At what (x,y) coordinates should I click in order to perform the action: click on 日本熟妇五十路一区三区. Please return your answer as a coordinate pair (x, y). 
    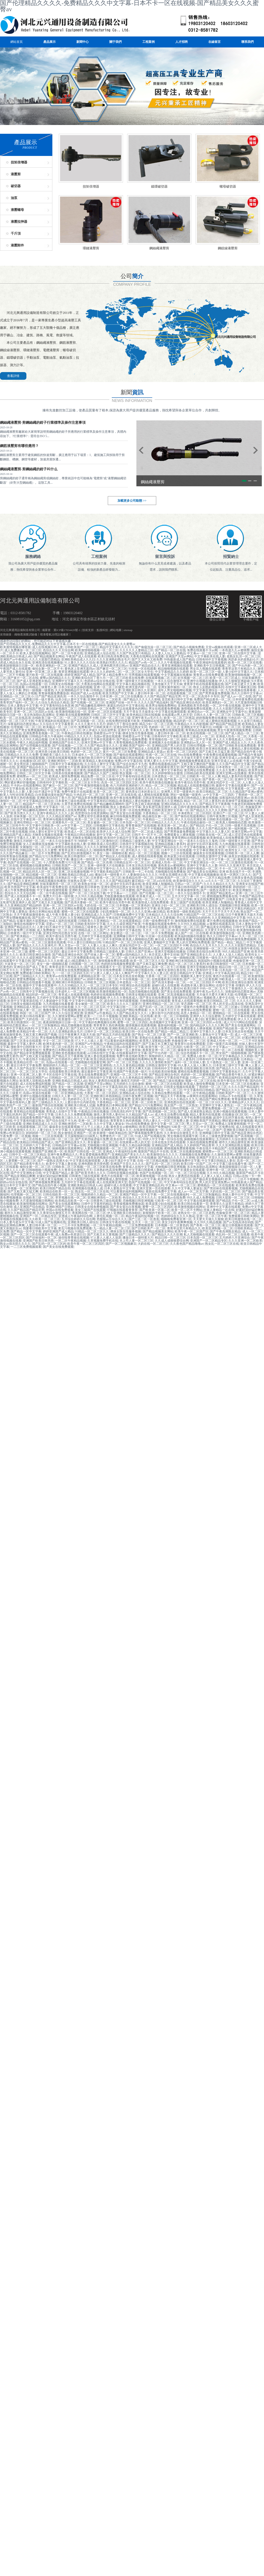
    Looking at the image, I should click on (72, 877).